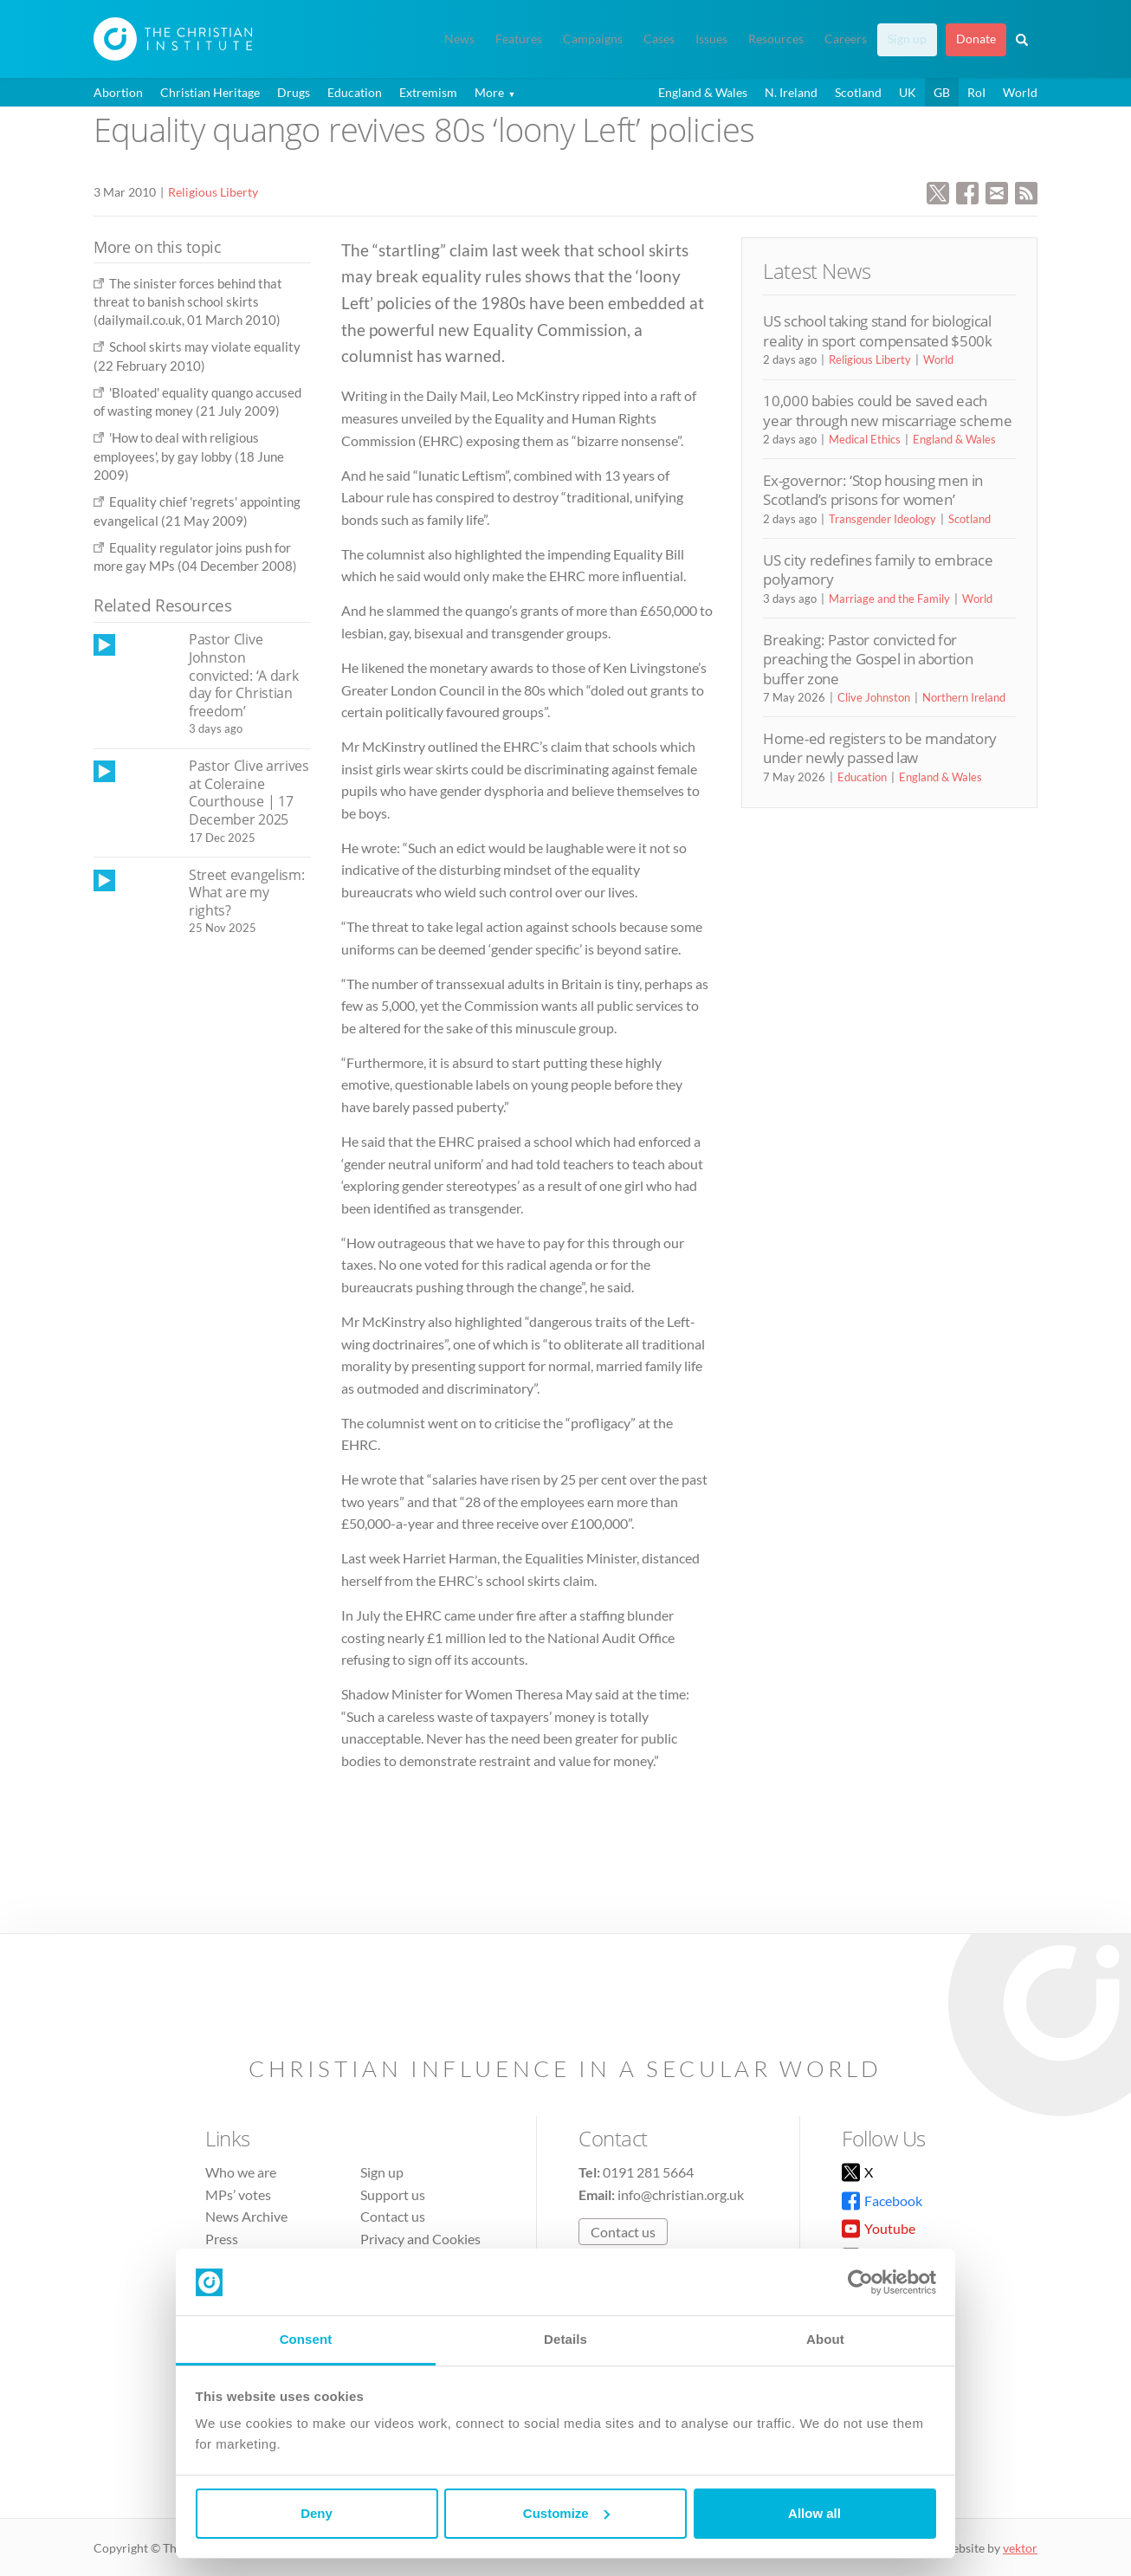  Describe the element at coordinates (877, 569) in the screenshot. I see `US city redefines family to embrace polyamory` at that location.